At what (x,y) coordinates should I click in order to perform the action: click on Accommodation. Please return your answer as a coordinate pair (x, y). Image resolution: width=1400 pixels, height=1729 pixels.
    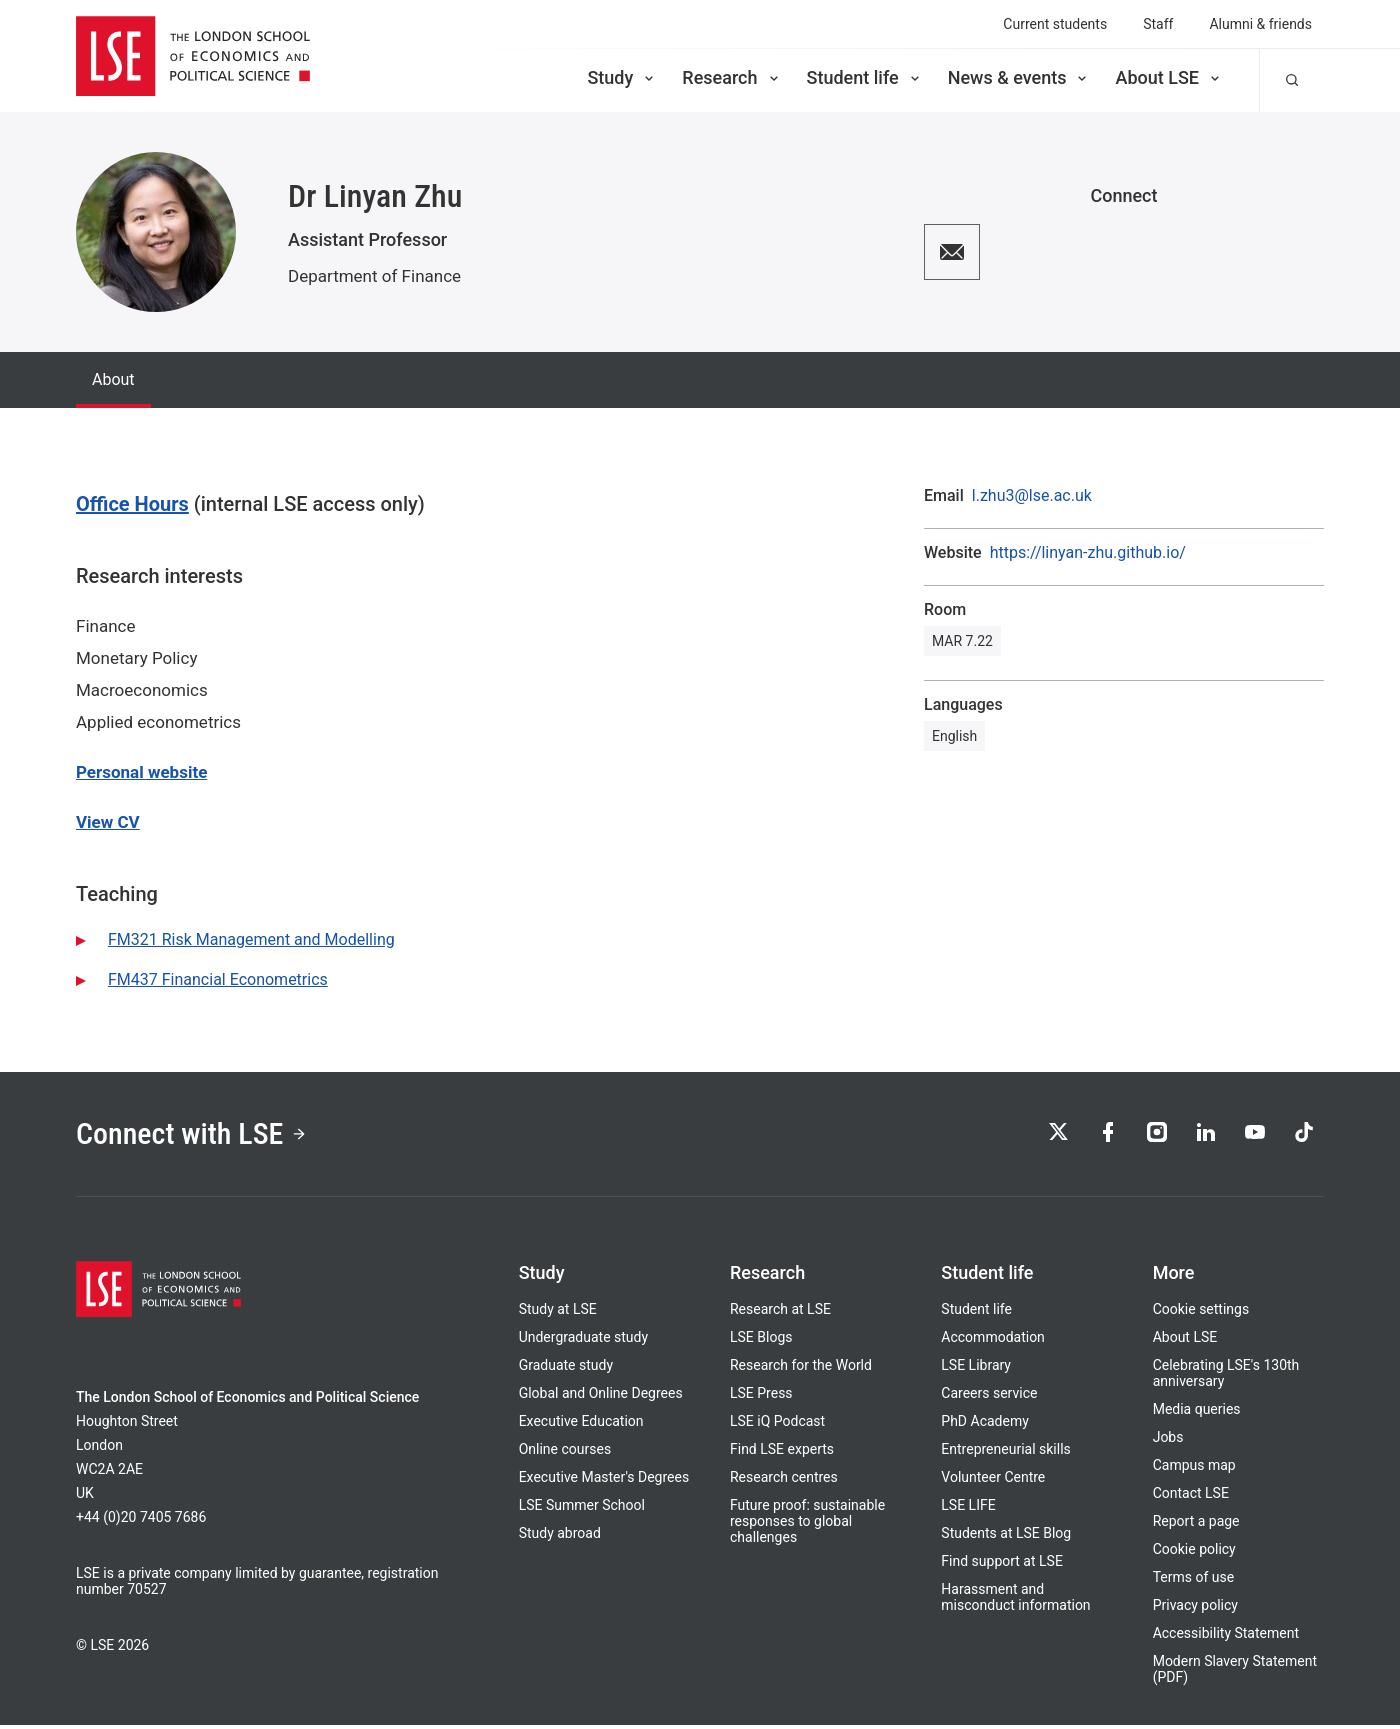
    Looking at the image, I should click on (993, 1341).